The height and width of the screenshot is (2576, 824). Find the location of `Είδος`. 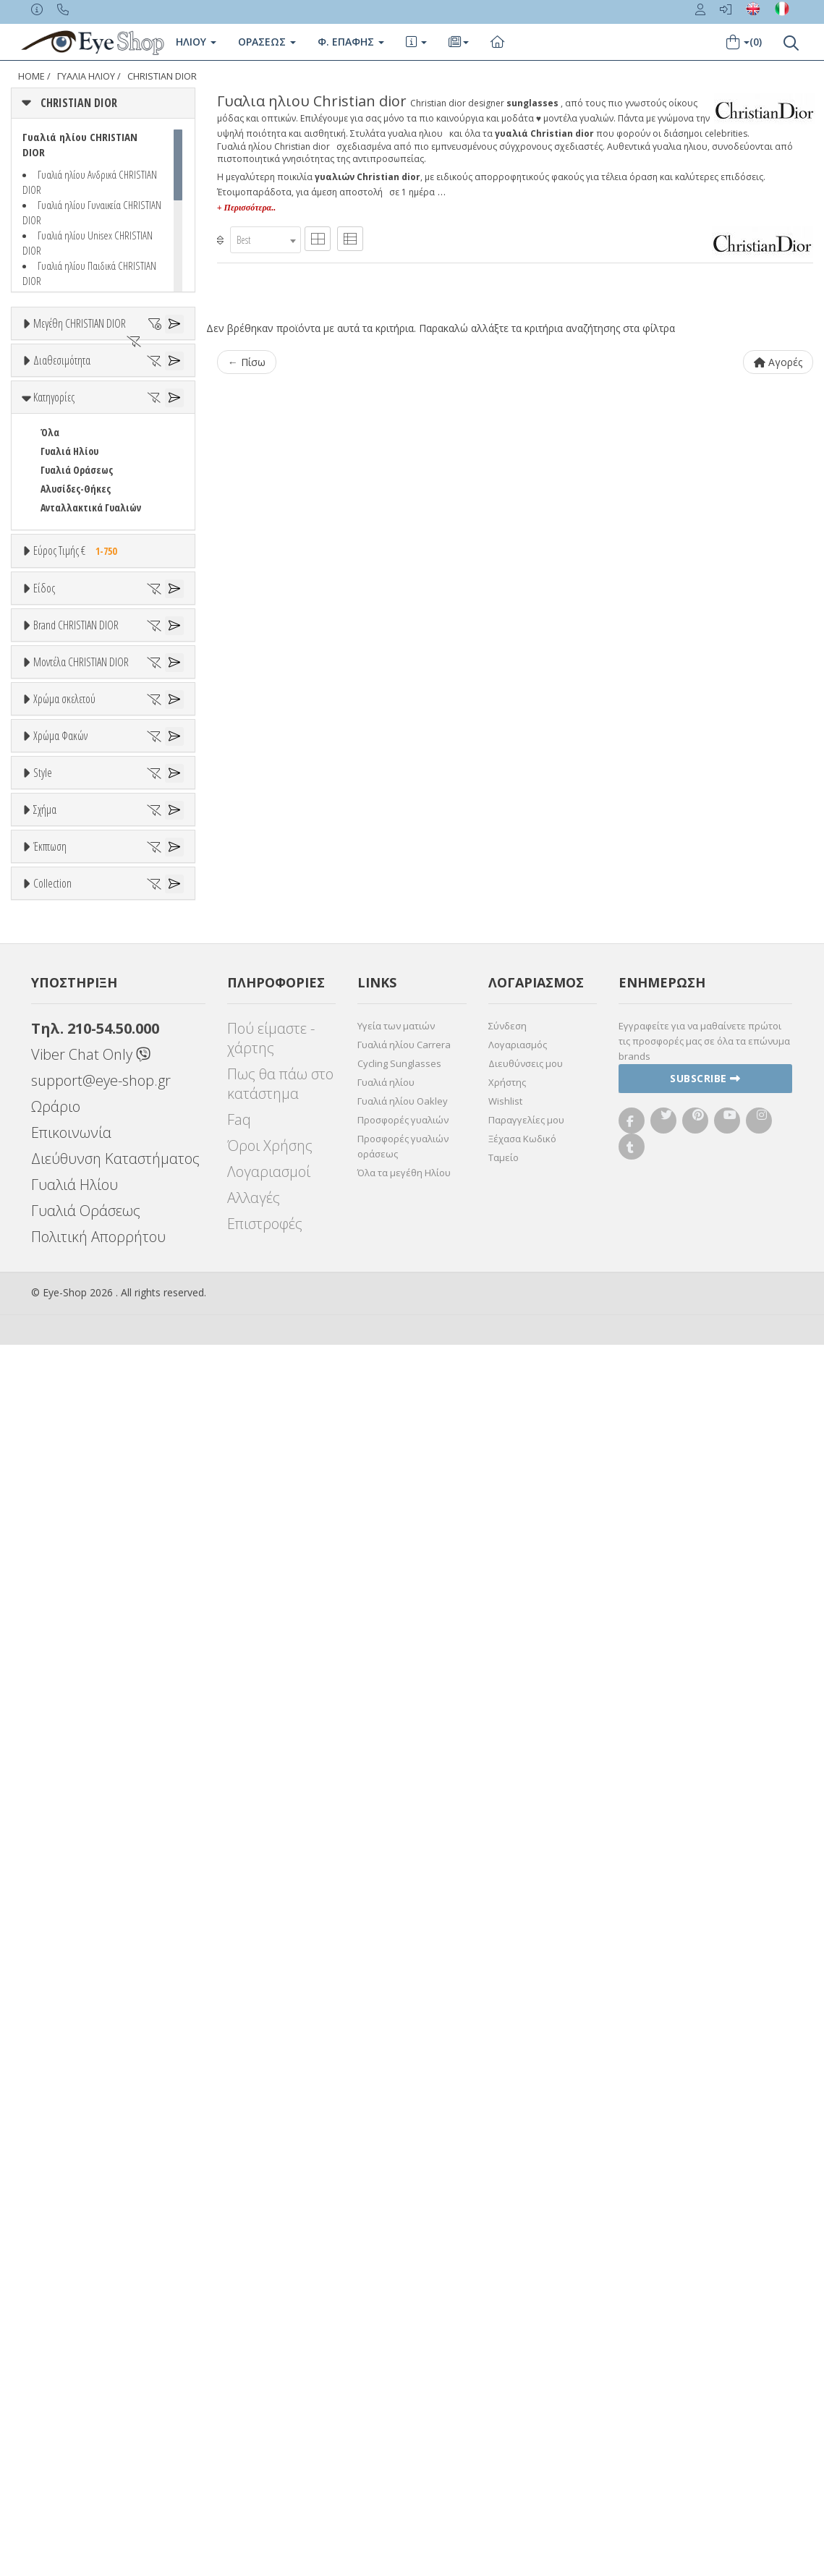

Είδος is located at coordinates (44, 765).